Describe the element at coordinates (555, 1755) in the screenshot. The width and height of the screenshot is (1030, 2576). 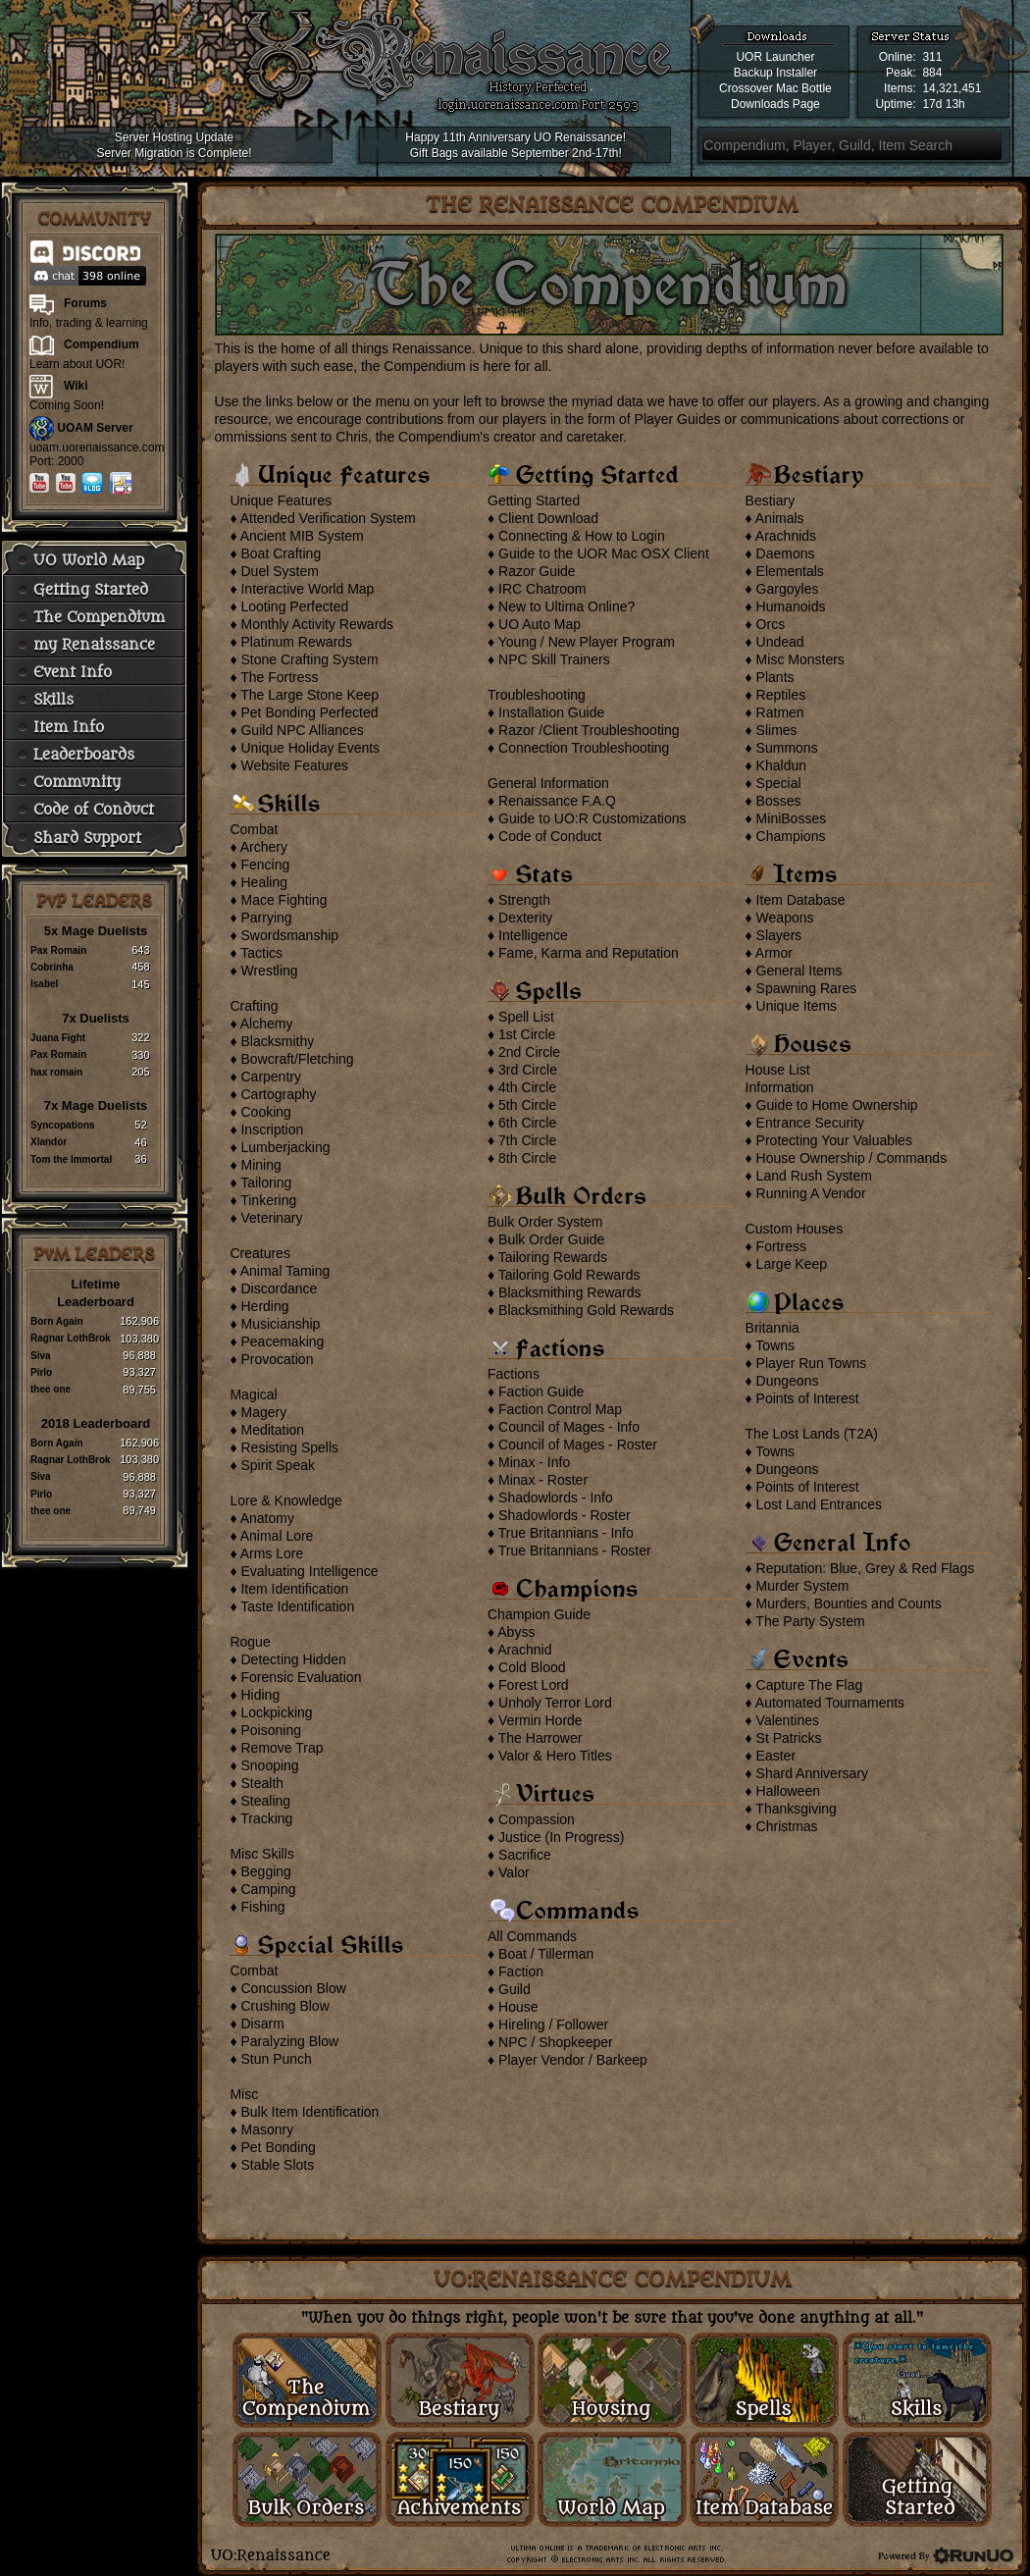
I see `Valor & Hero Titles` at that location.